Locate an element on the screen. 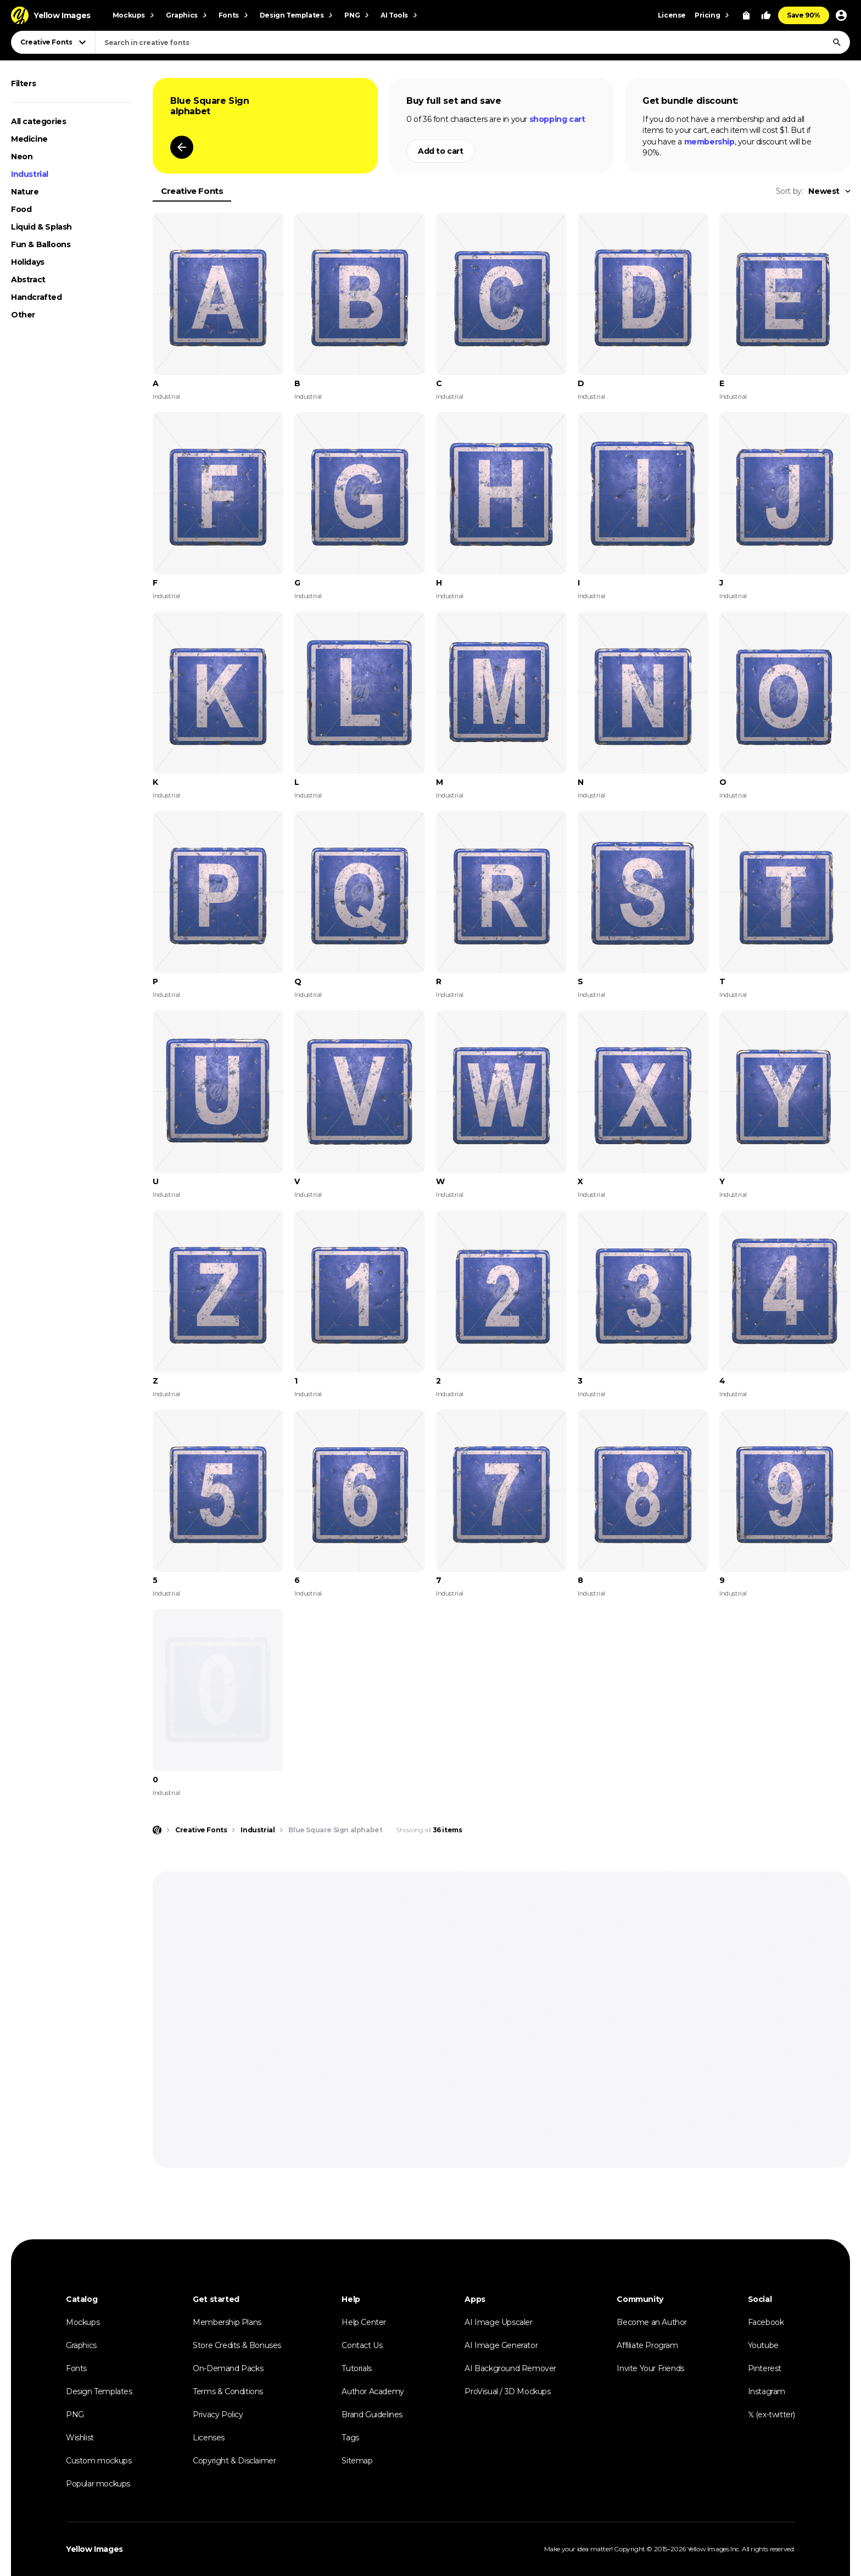  Author Academy is located at coordinates (373, 2391).